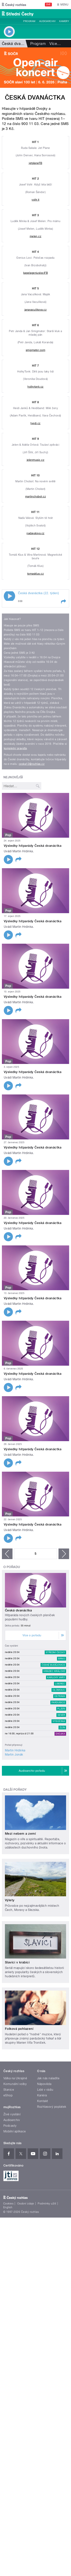  Describe the element at coordinates (7, 2207) in the screenshot. I see `English` at that location.